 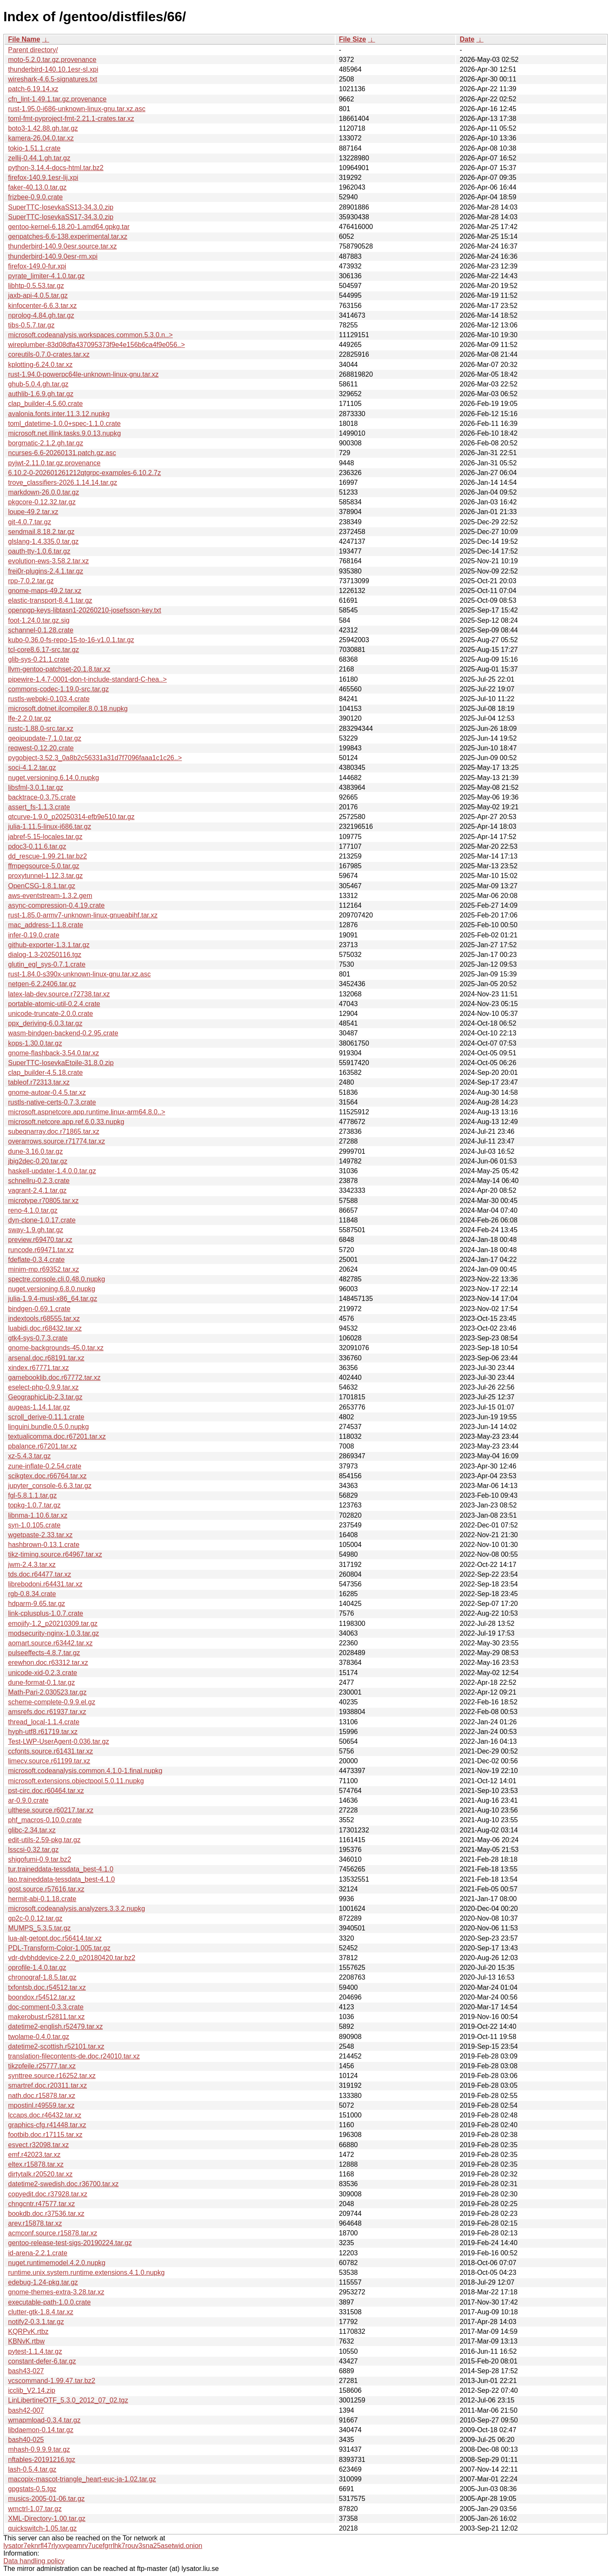 What do you see at coordinates (47, 1092) in the screenshot?
I see `gnome-autoar-0.4.5.tar.xz` at bounding box center [47, 1092].